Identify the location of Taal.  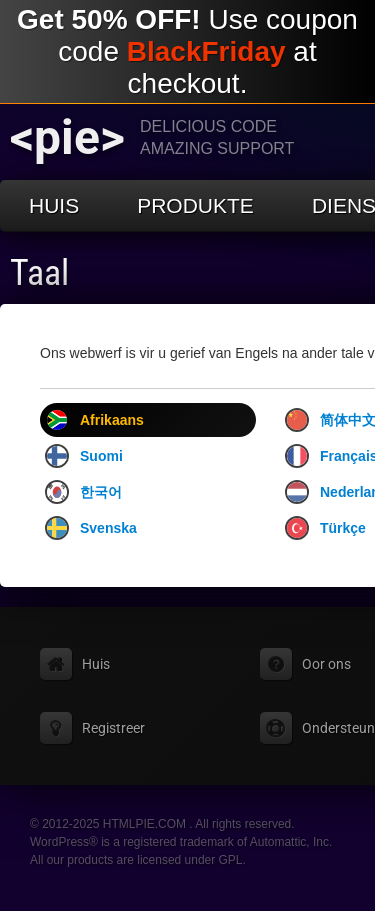
(39, 273).